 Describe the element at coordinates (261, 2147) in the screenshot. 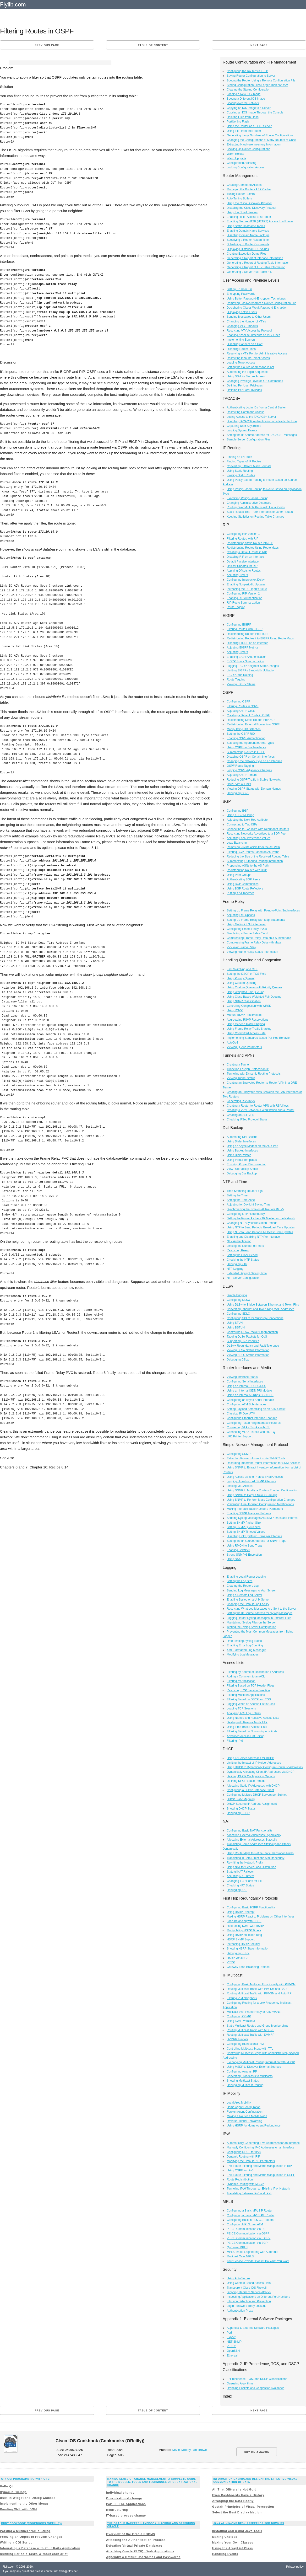

I see `Manually Configuring IPv6 Addresses on an Interface` at that location.